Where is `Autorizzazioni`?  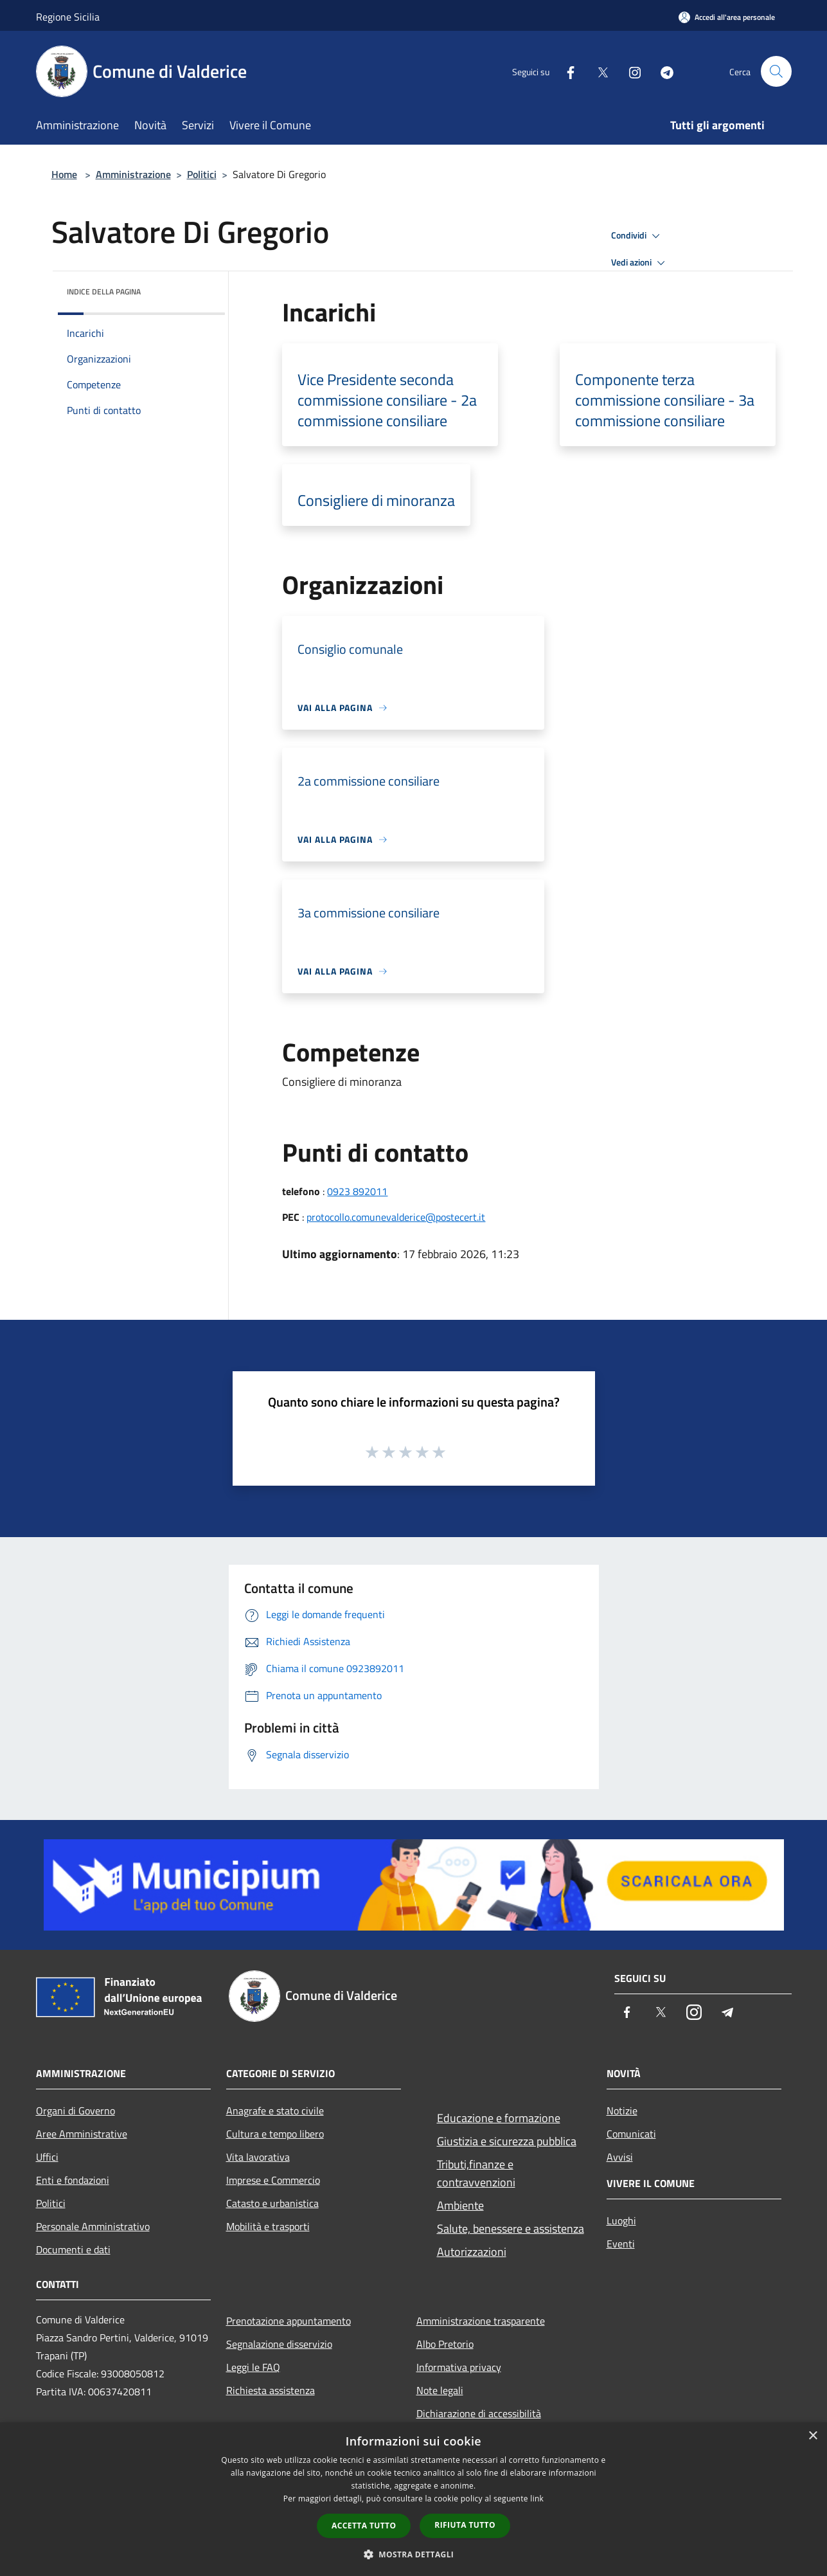 Autorizzazioni is located at coordinates (471, 2251).